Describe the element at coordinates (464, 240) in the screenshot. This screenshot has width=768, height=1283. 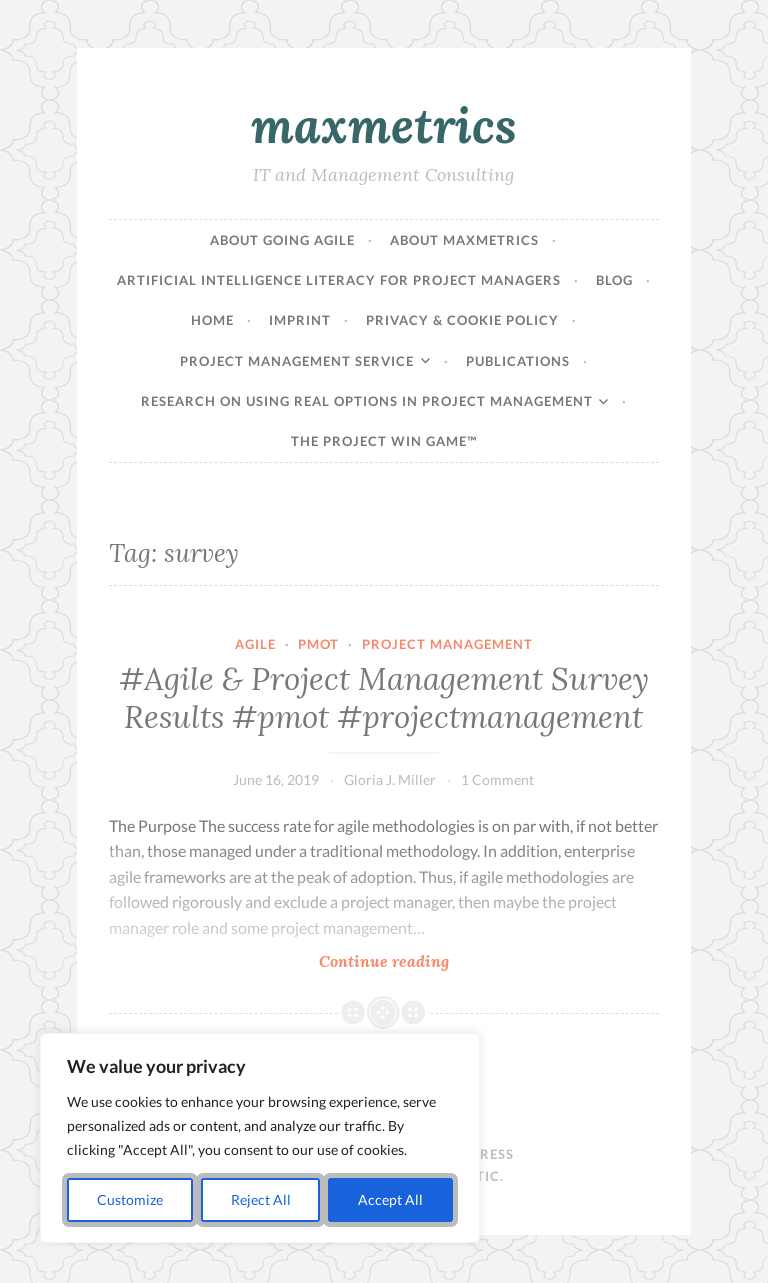
I see `About maxmetrics` at that location.